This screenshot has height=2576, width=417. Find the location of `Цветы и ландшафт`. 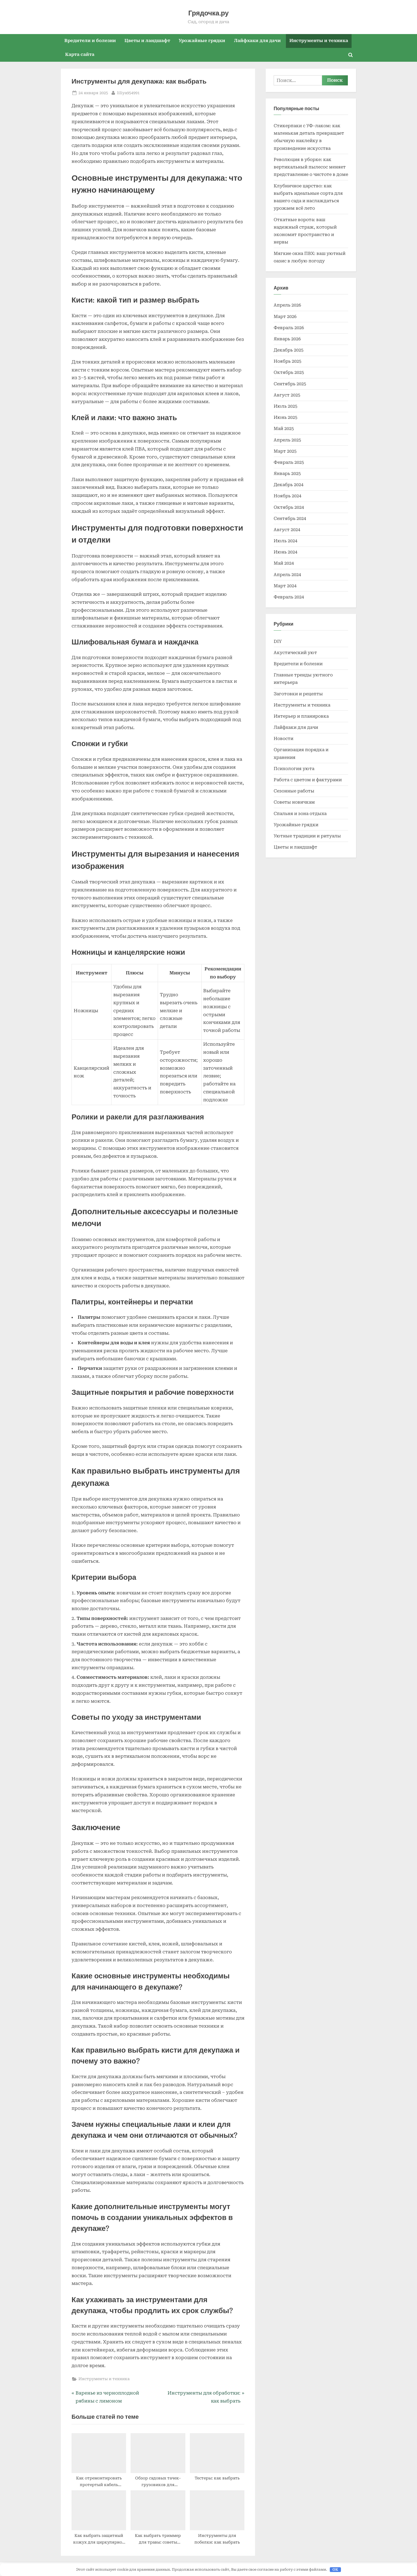

Цветы и ландшафт is located at coordinates (147, 40).